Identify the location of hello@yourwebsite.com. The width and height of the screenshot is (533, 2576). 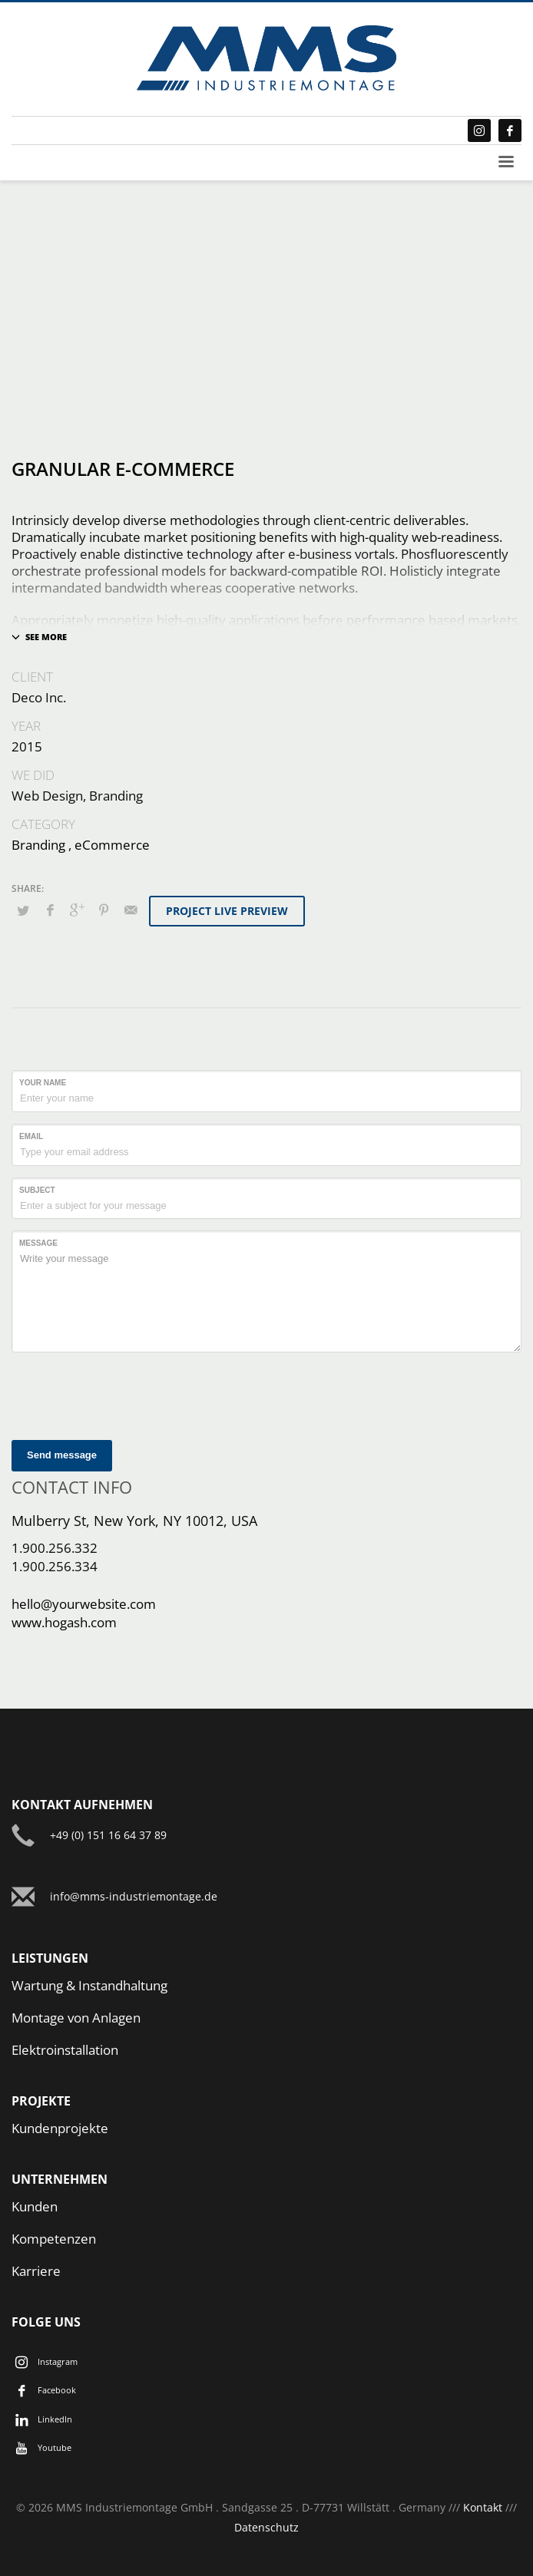
(84, 1604).